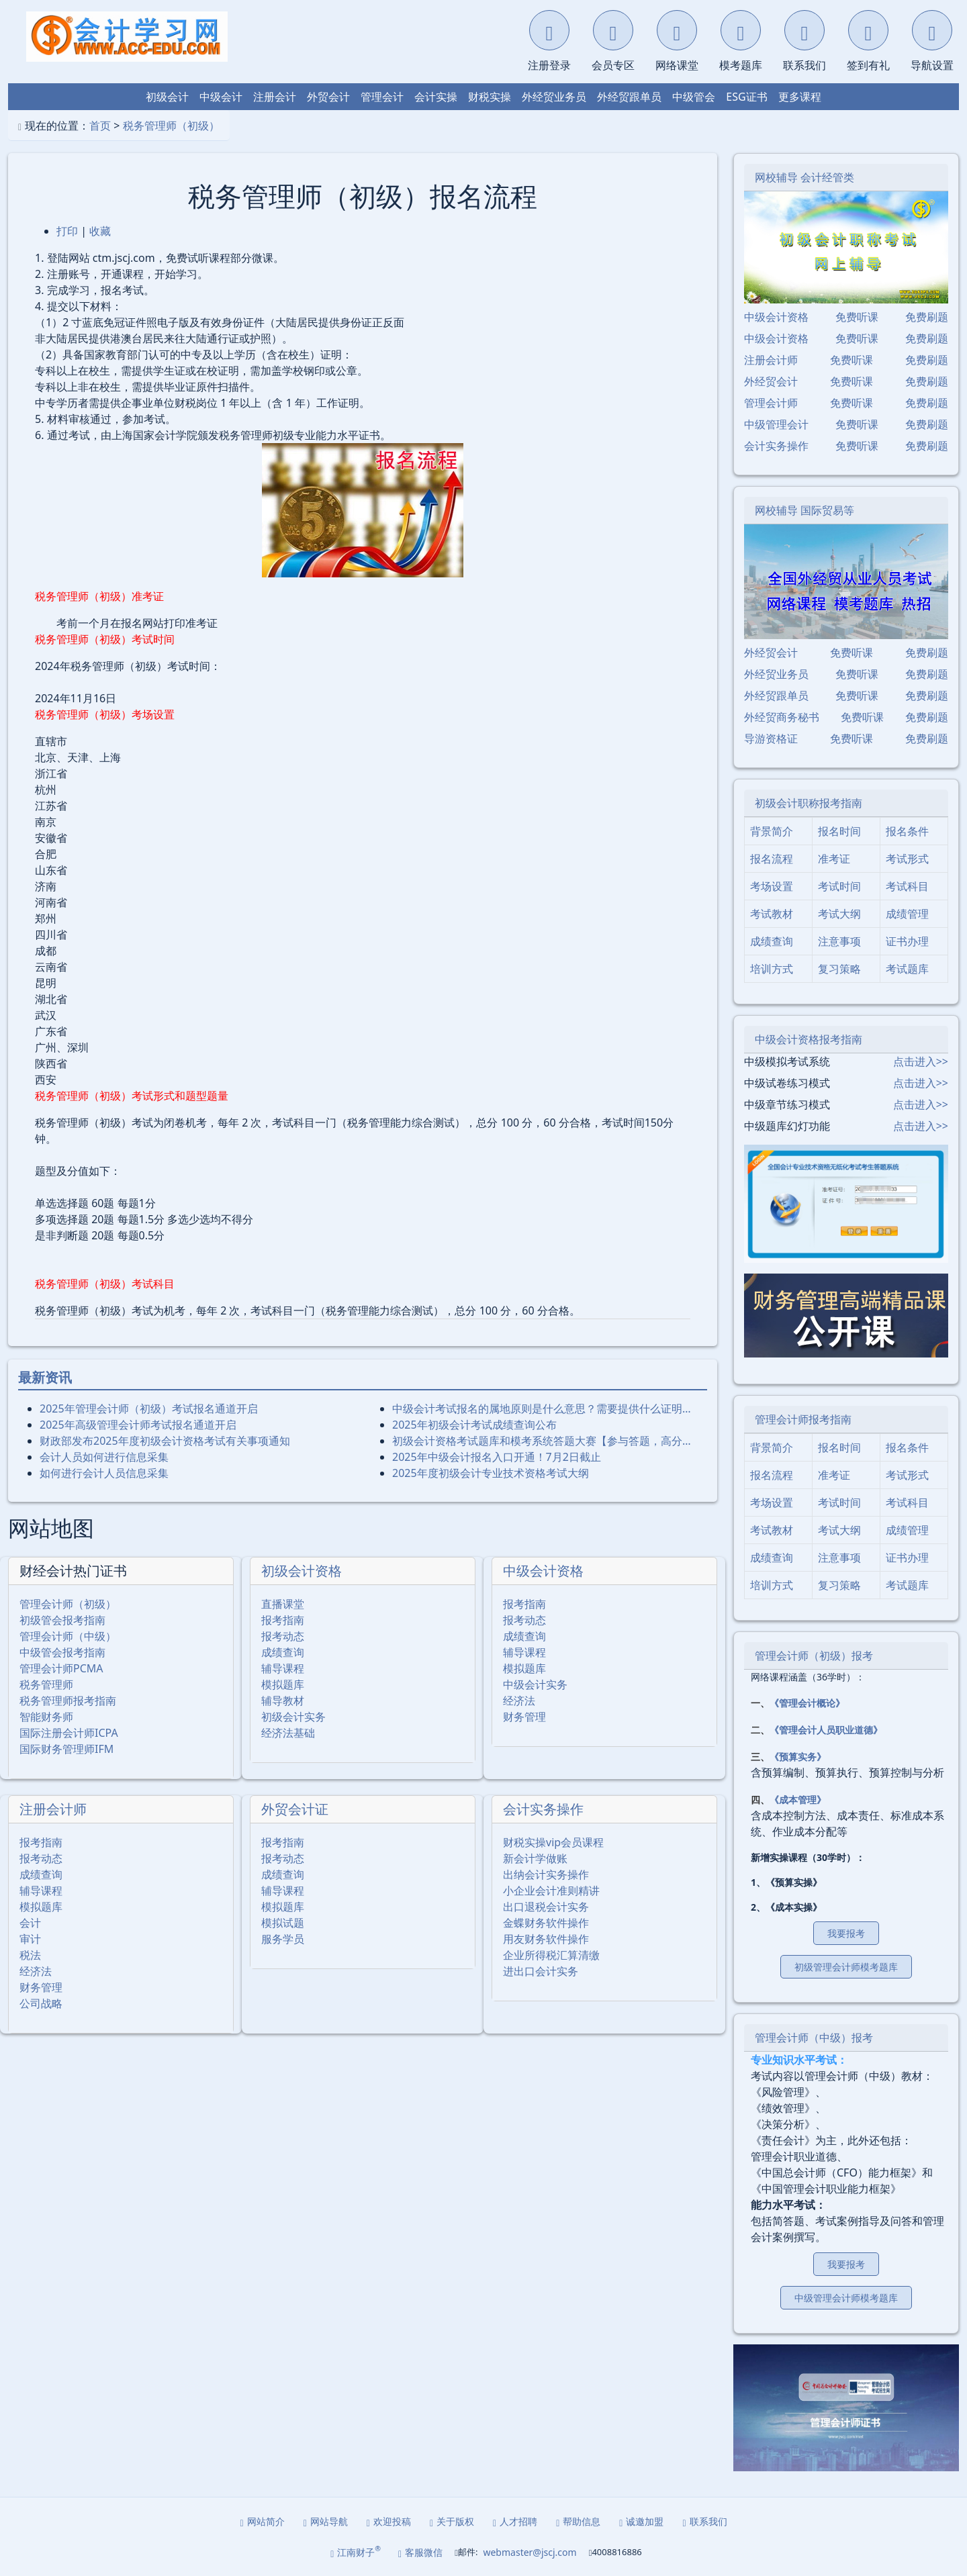  What do you see at coordinates (771, 831) in the screenshot?
I see `背景简介` at bounding box center [771, 831].